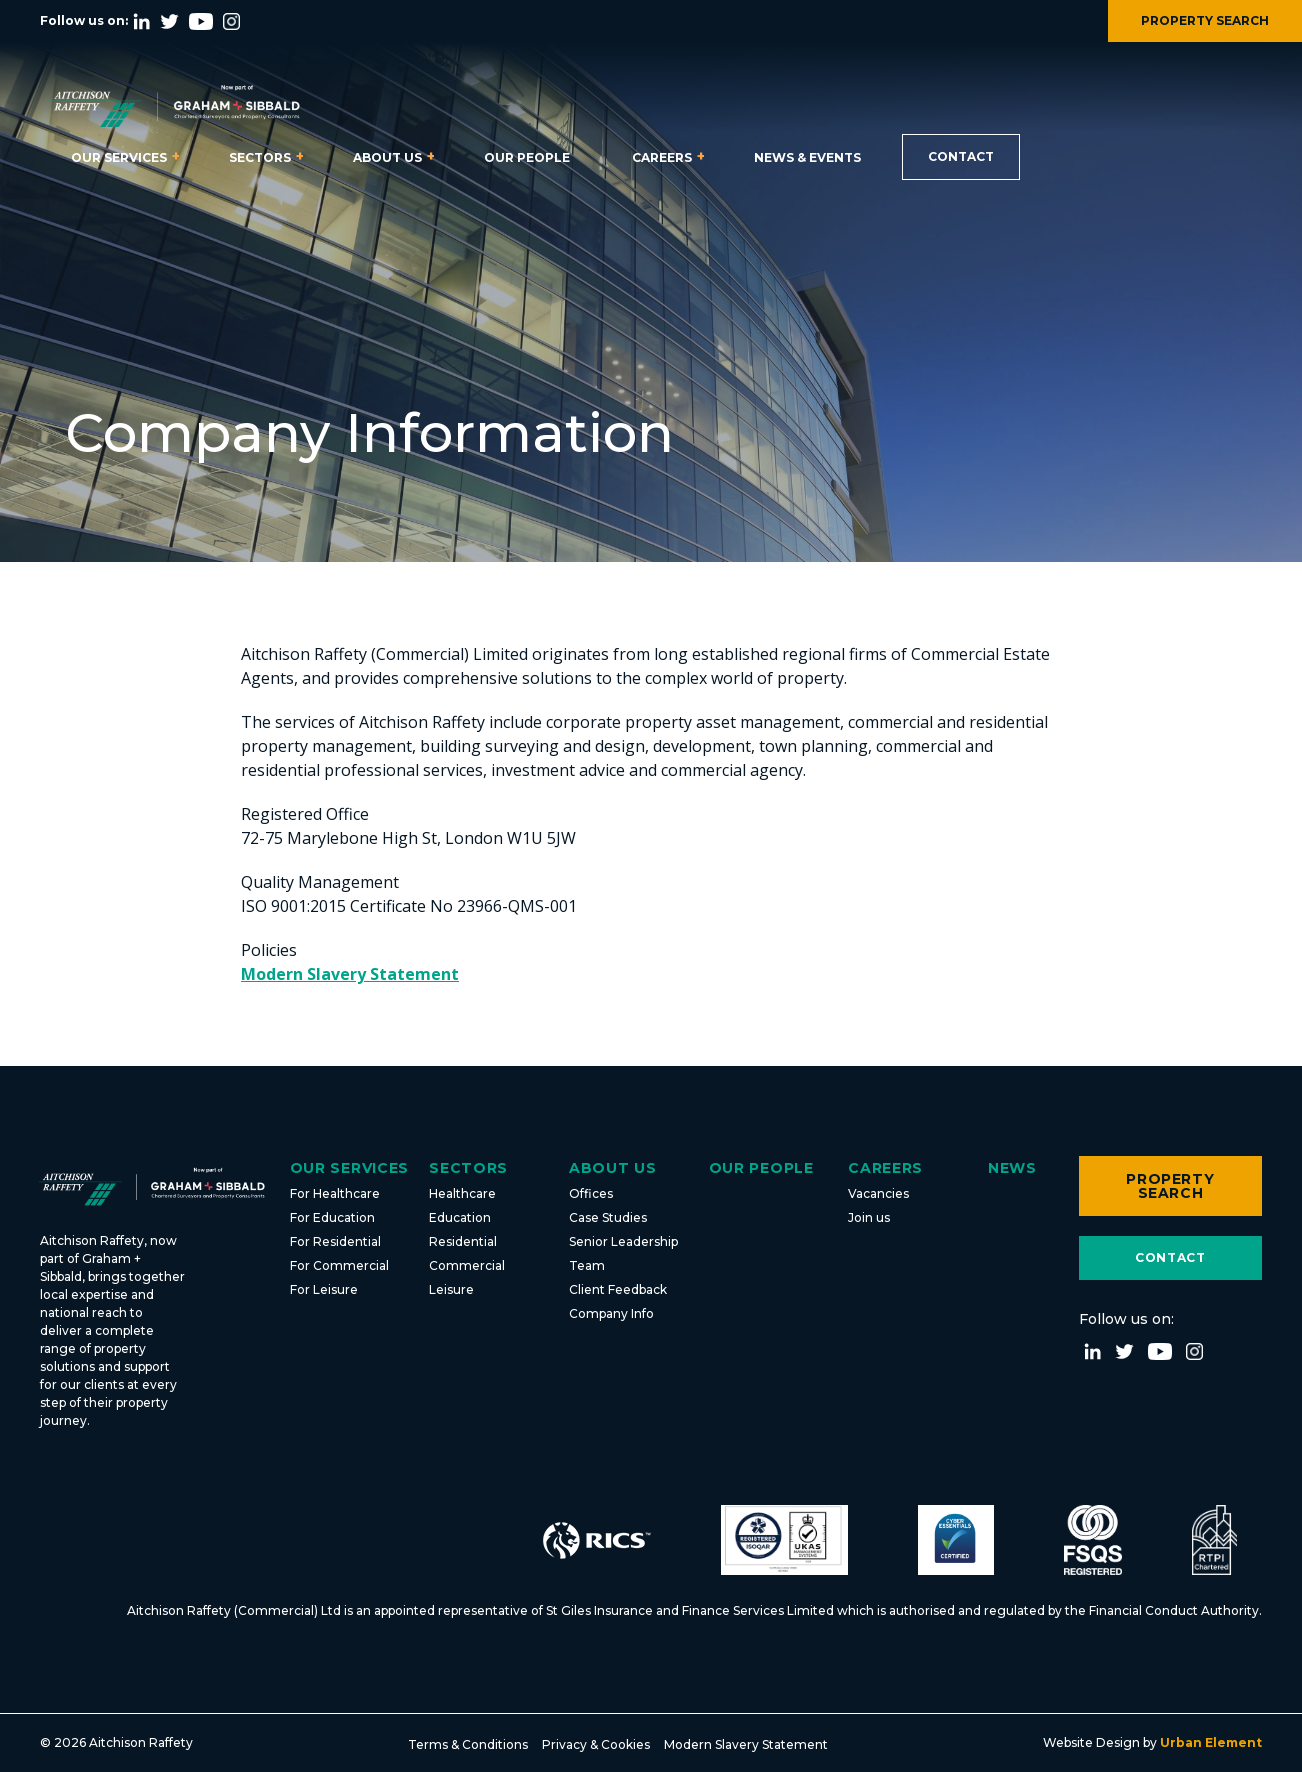  I want to click on Residential, so click(463, 1241).